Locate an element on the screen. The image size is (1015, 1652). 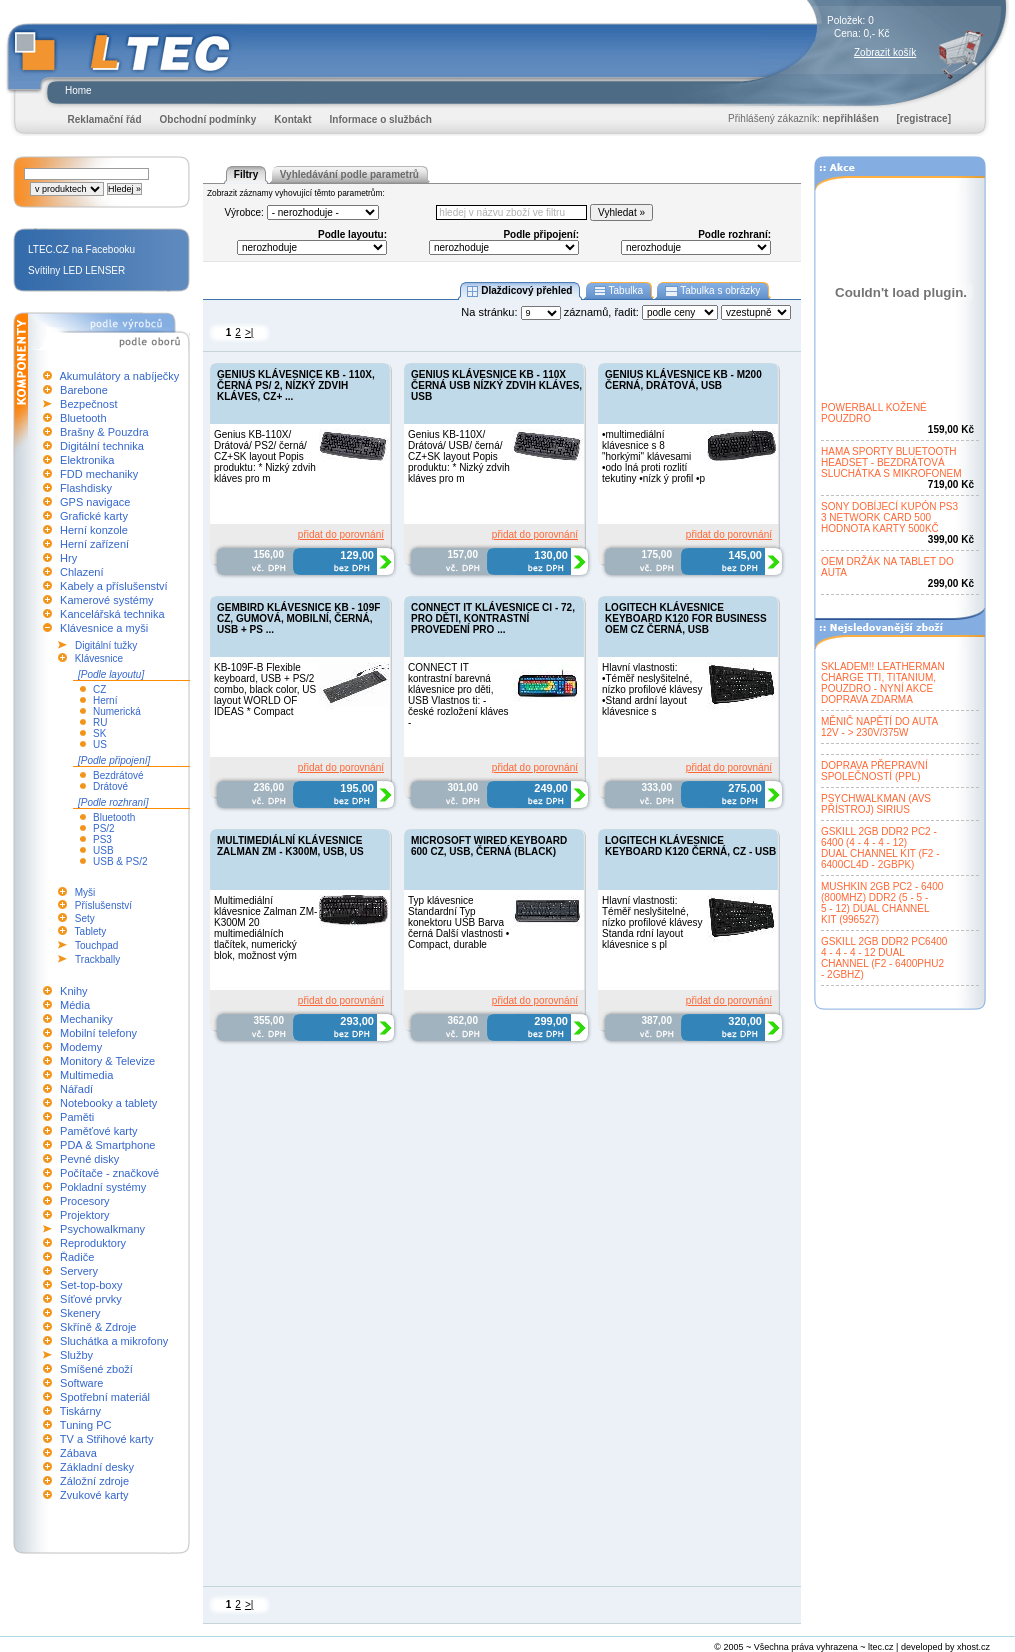
Genius KB-110X/ Drátová/ USB/ černá/ CZ+SK layout Popis produktu: * Nizký zdvih kláves pro m is located at coordinates (459, 456).